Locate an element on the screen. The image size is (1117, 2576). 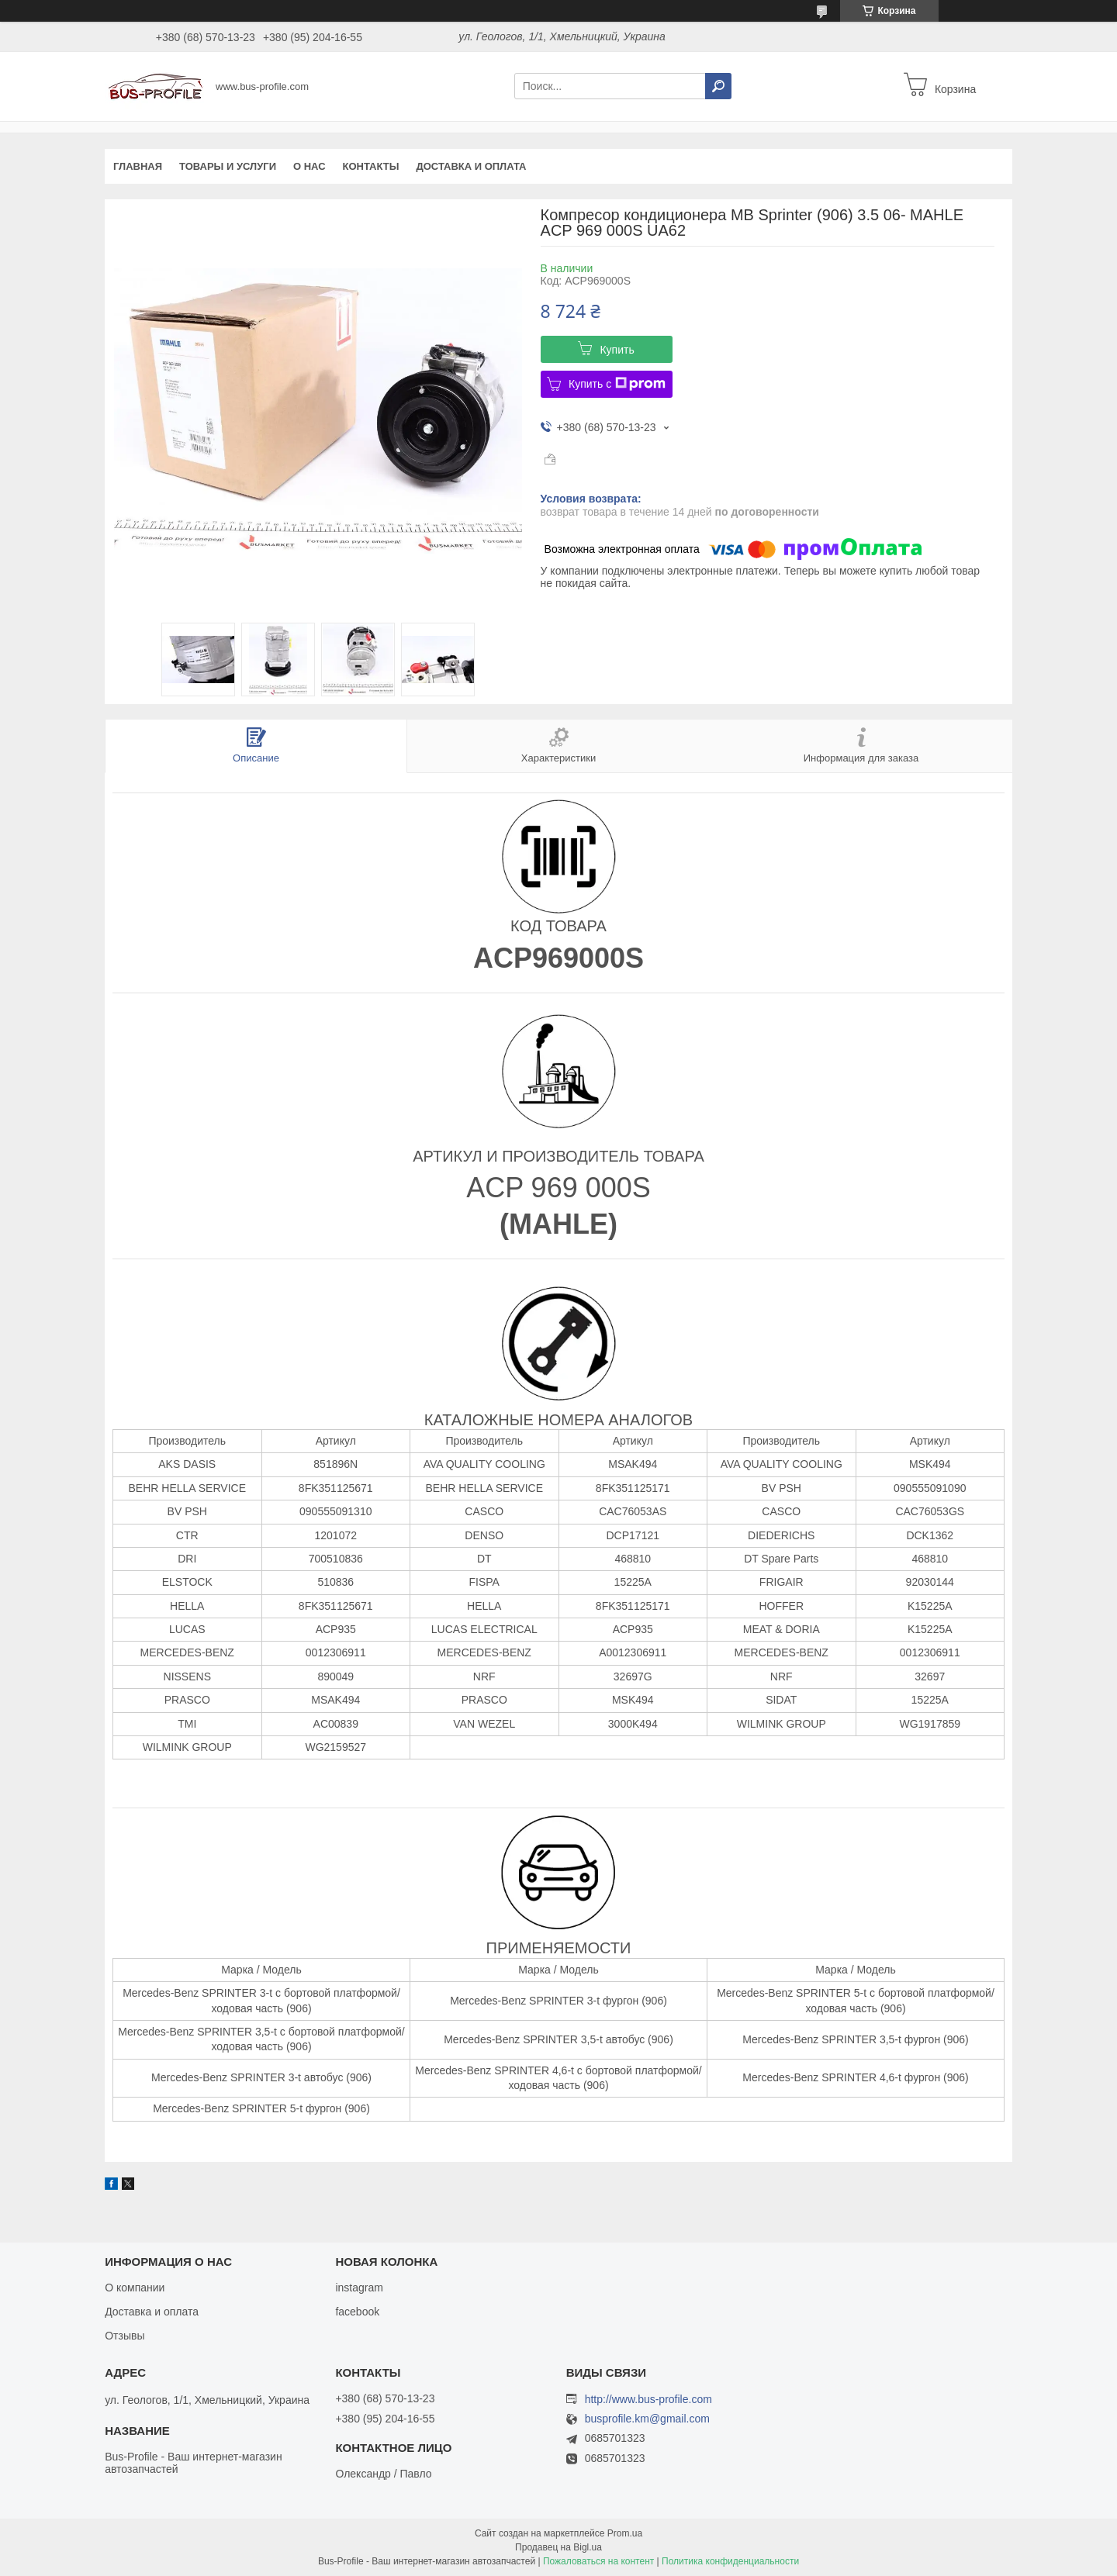
Prom.ua is located at coordinates (624, 2533).